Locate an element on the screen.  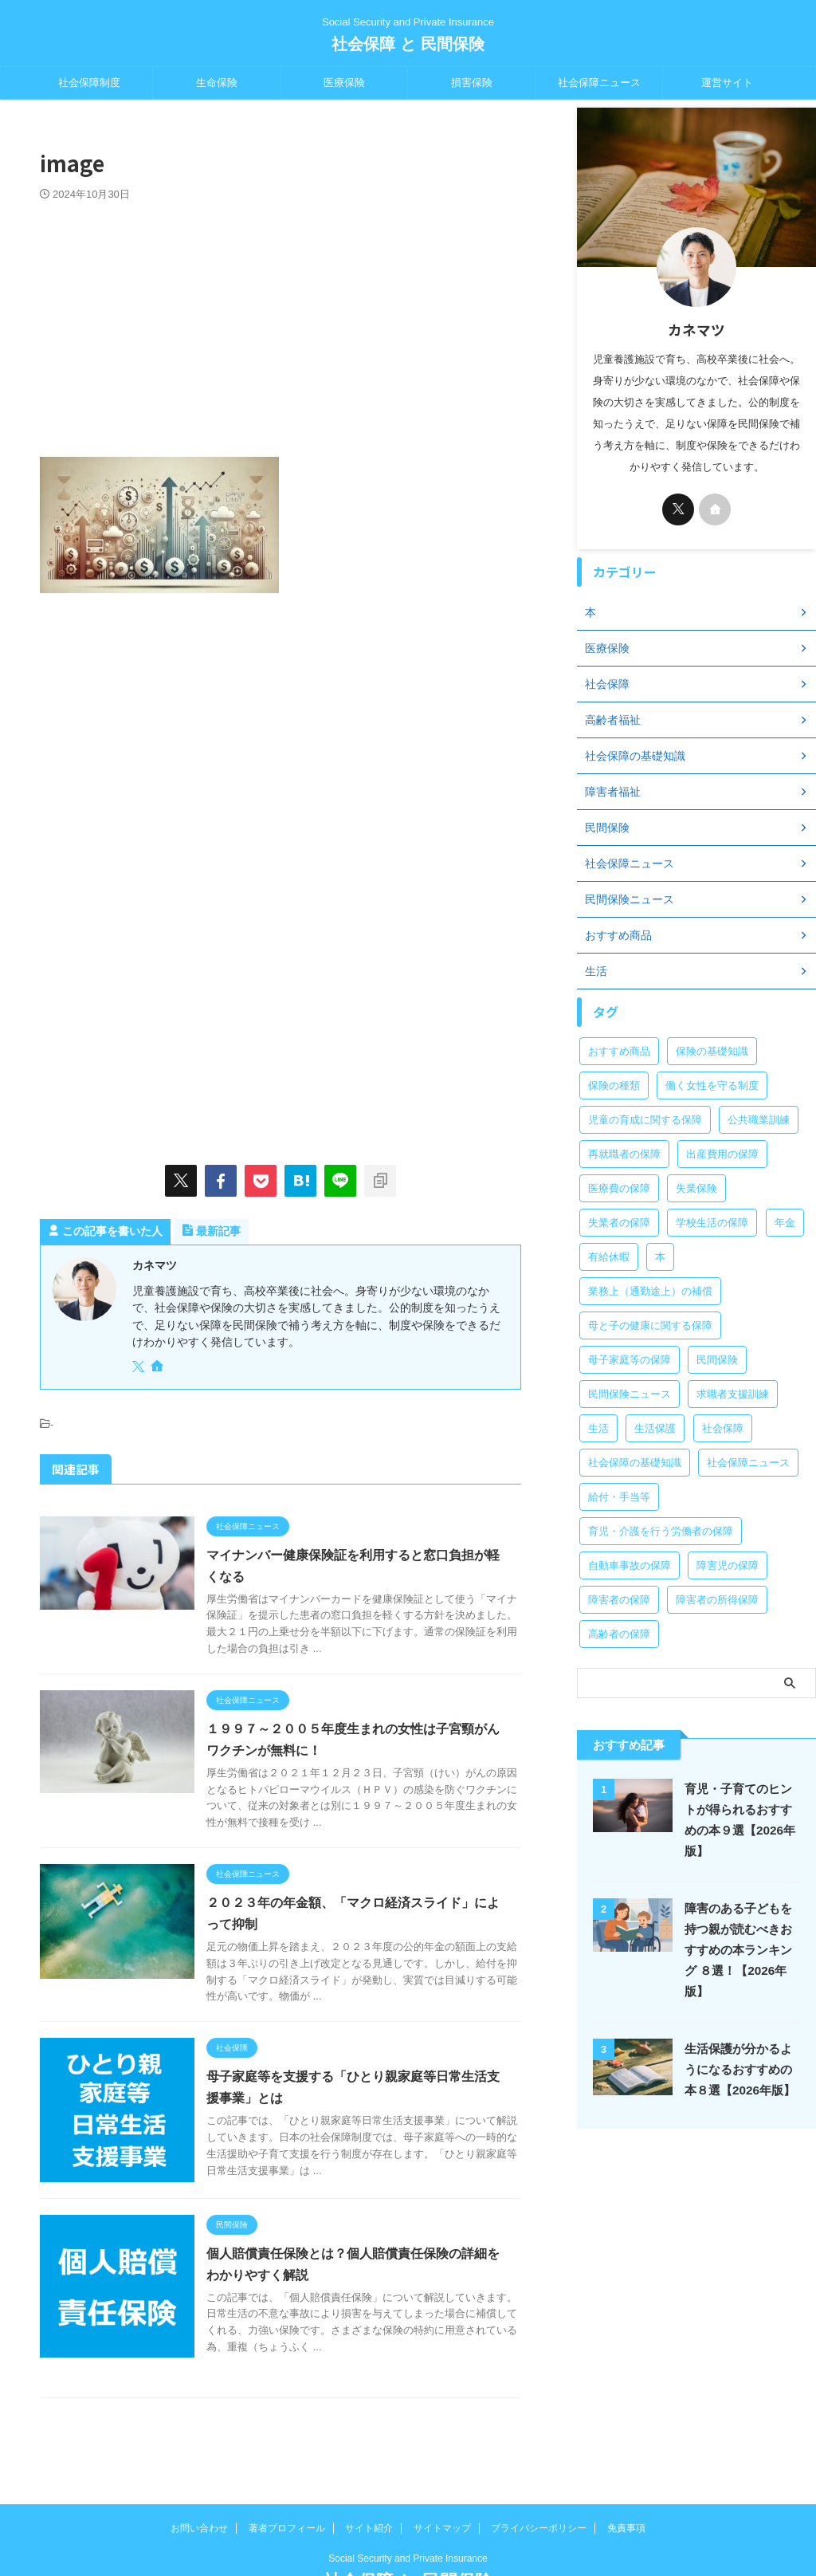
出産費用の保障 [出産費用の保障 (5個の項目)] is located at coordinates (722, 1154).